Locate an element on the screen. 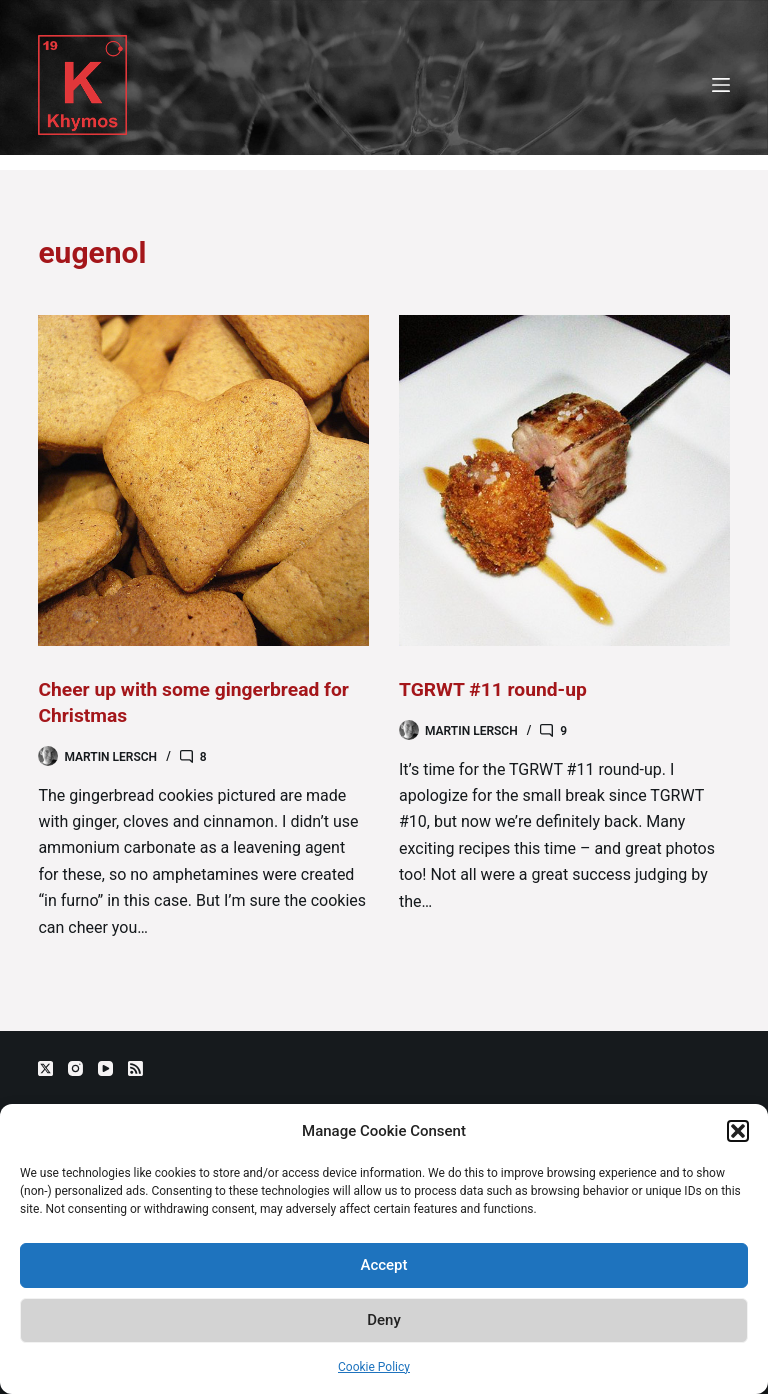 This screenshot has width=768, height=1394. [X (Twitter)] is located at coordinates (45, 1068).